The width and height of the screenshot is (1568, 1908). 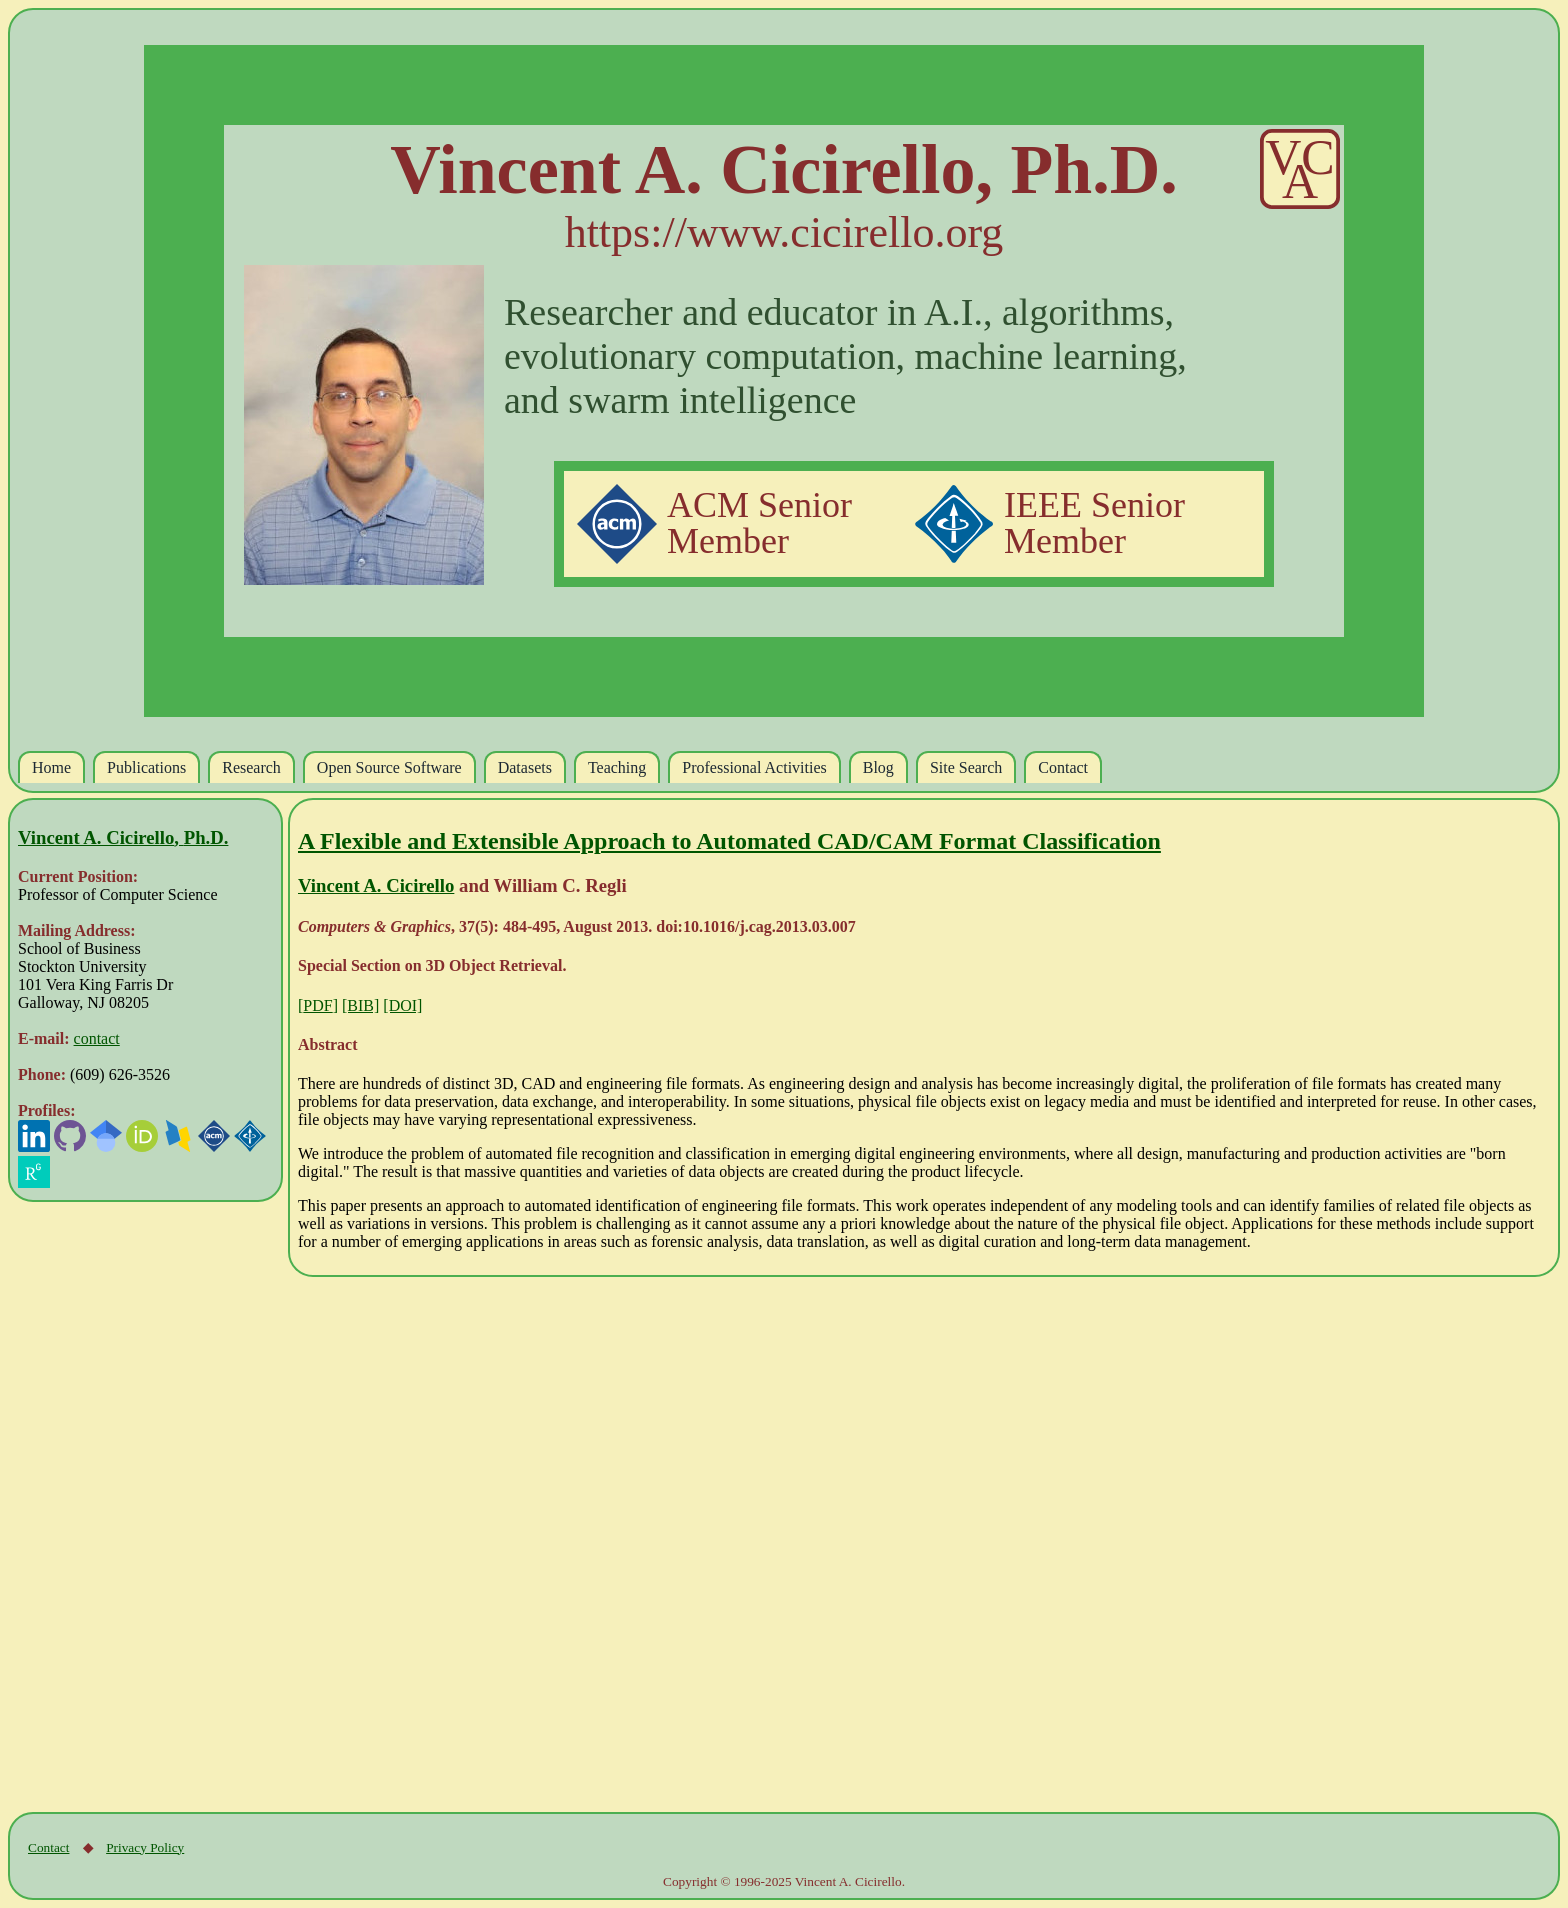 What do you see at coordinates (135, 1507) in the screenshot?
I see `[Advertisement]` at bounding box center [135, 1507].